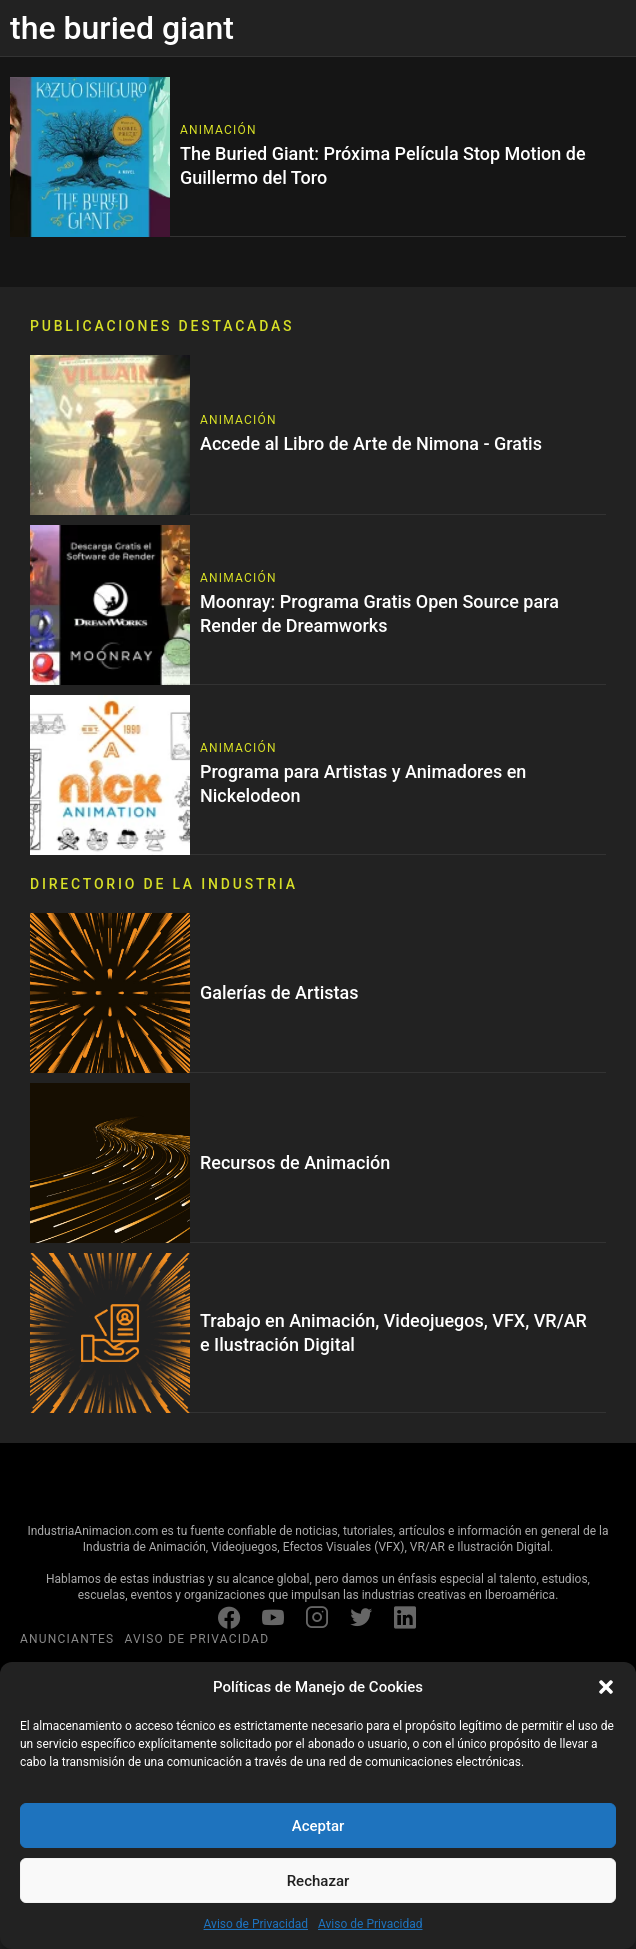 The width and height of the screenshot is (636, 1949). Describe the element at coordinates (318, 1826) in the screenshot. I see `Aceptar` at that location.